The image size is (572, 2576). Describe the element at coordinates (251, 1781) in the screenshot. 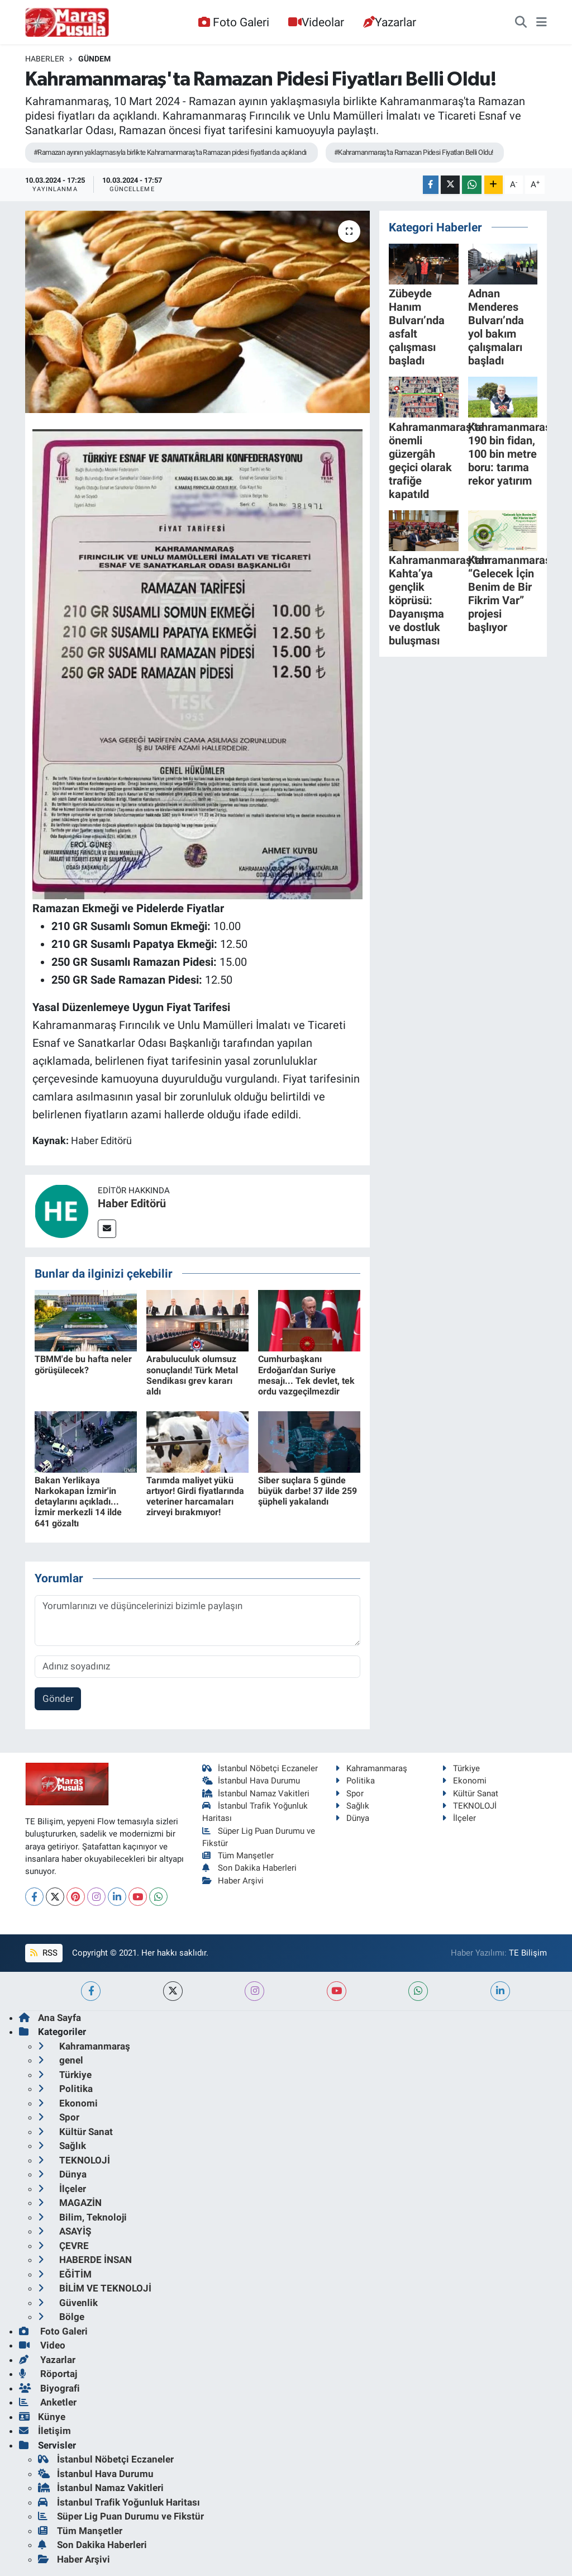

I see `İstanbul Hava Durumu` at that location.